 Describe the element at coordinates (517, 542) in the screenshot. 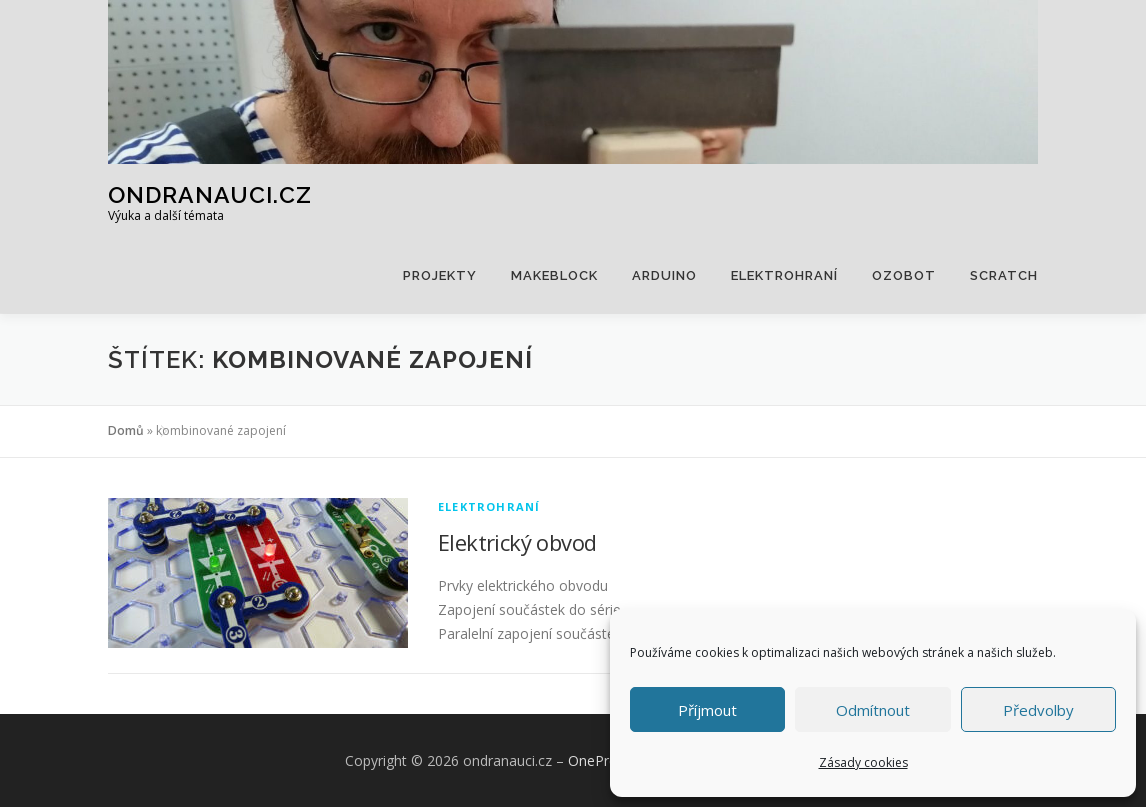

I see `Elektrický obvod` at that location.